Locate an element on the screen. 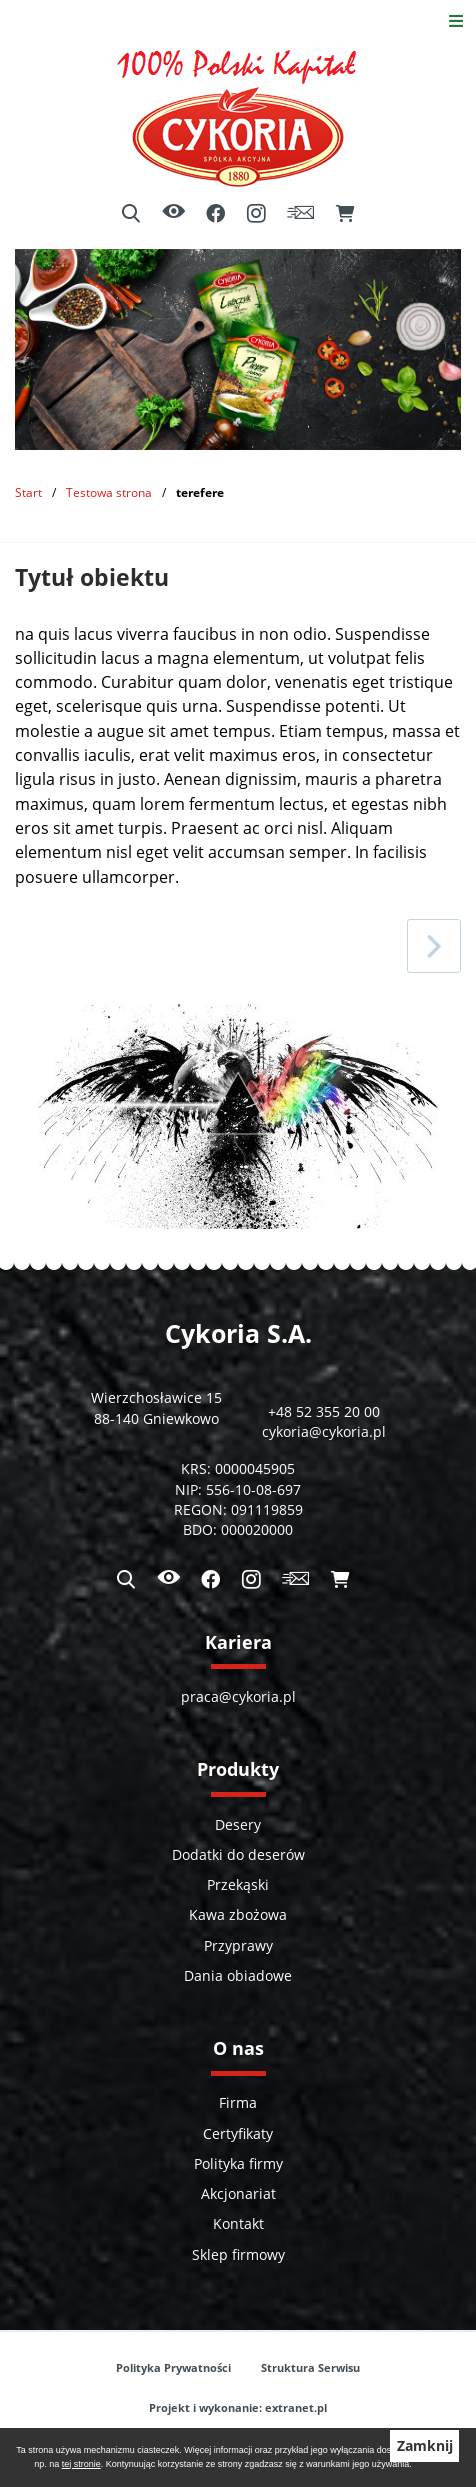  [Ułatwienia dostępu] is located at coordinates (173, 213).